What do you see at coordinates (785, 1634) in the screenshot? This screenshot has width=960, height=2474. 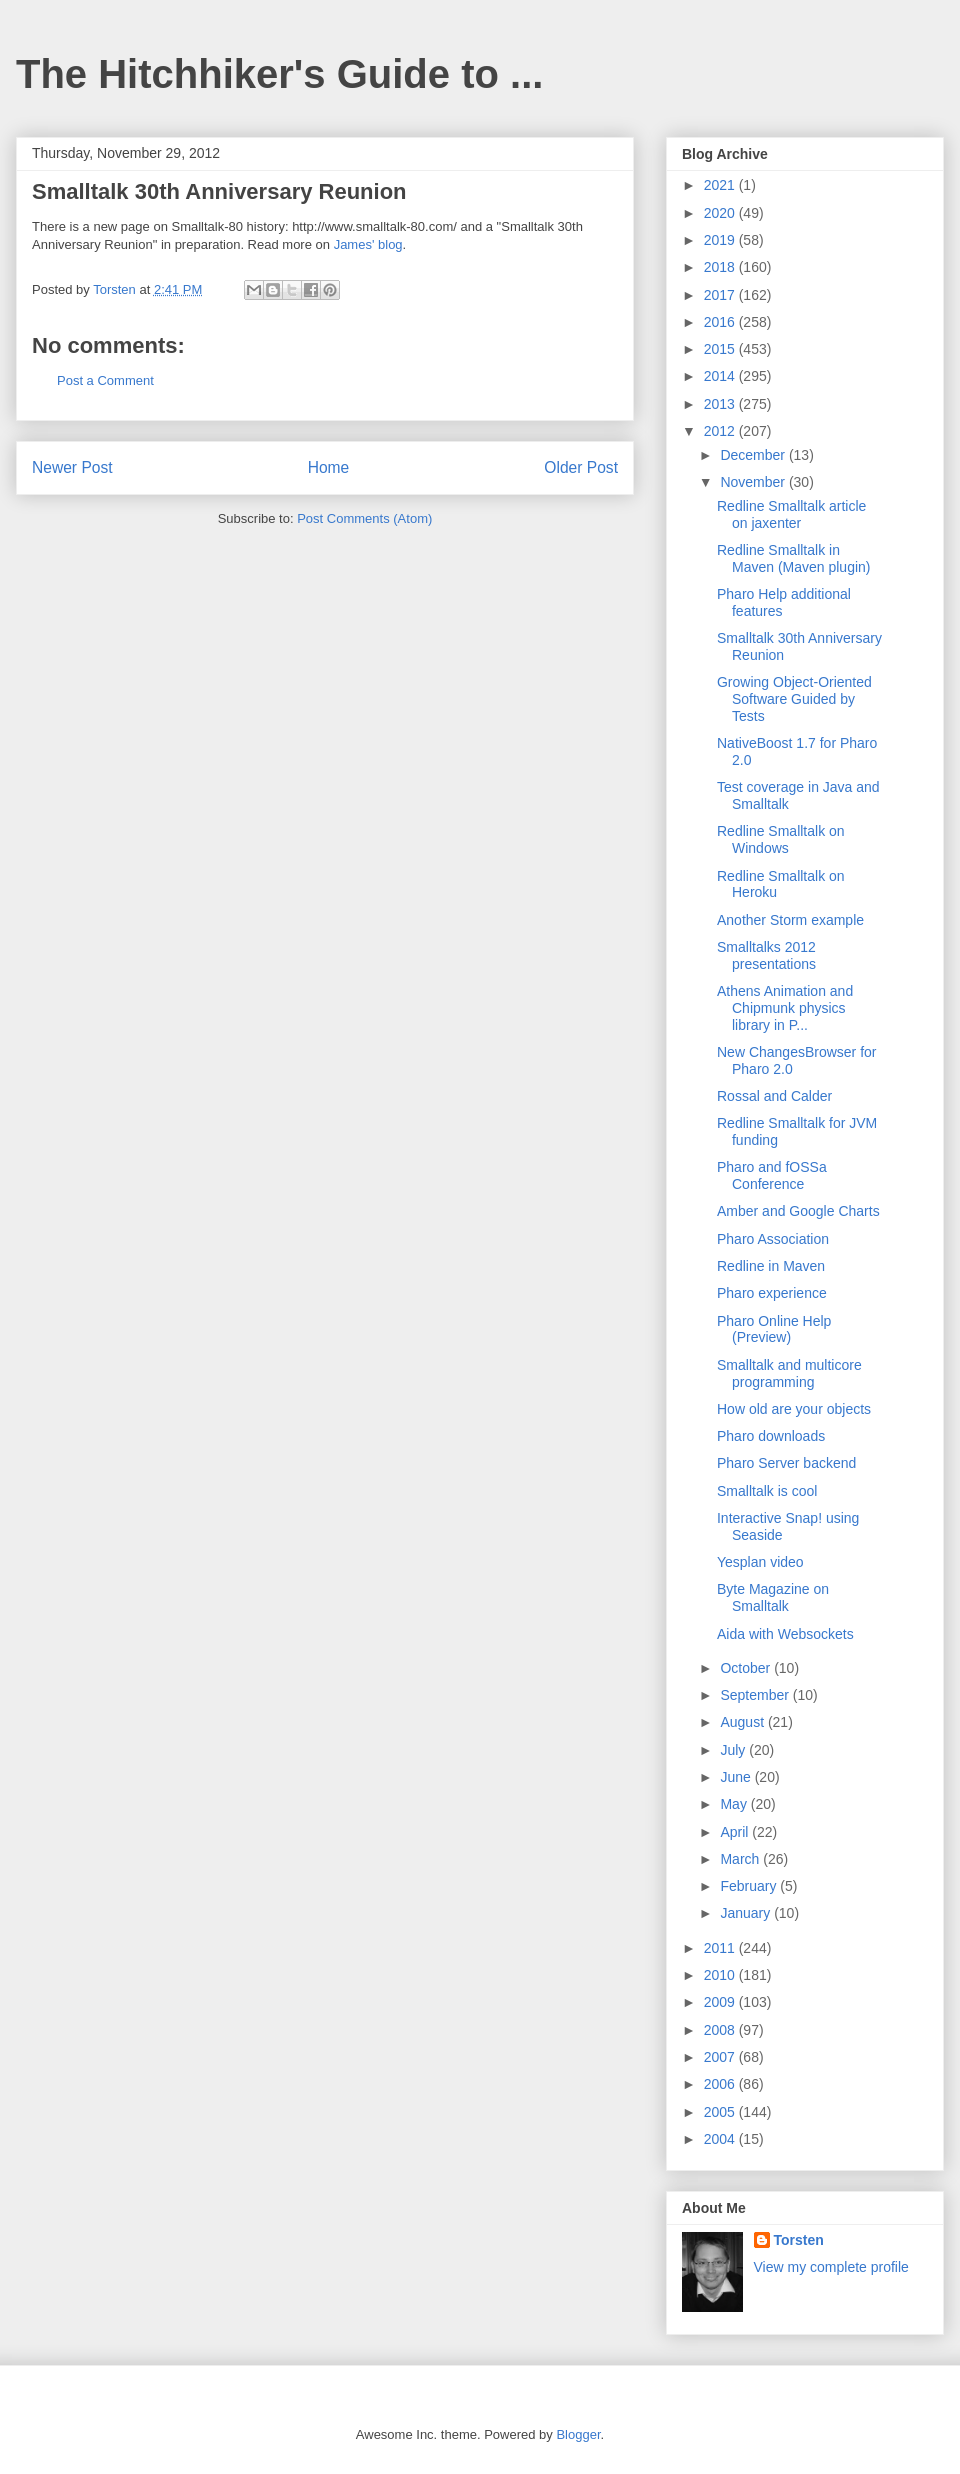 I see `Aida with Websockets` at bounding box center [785, 1634].